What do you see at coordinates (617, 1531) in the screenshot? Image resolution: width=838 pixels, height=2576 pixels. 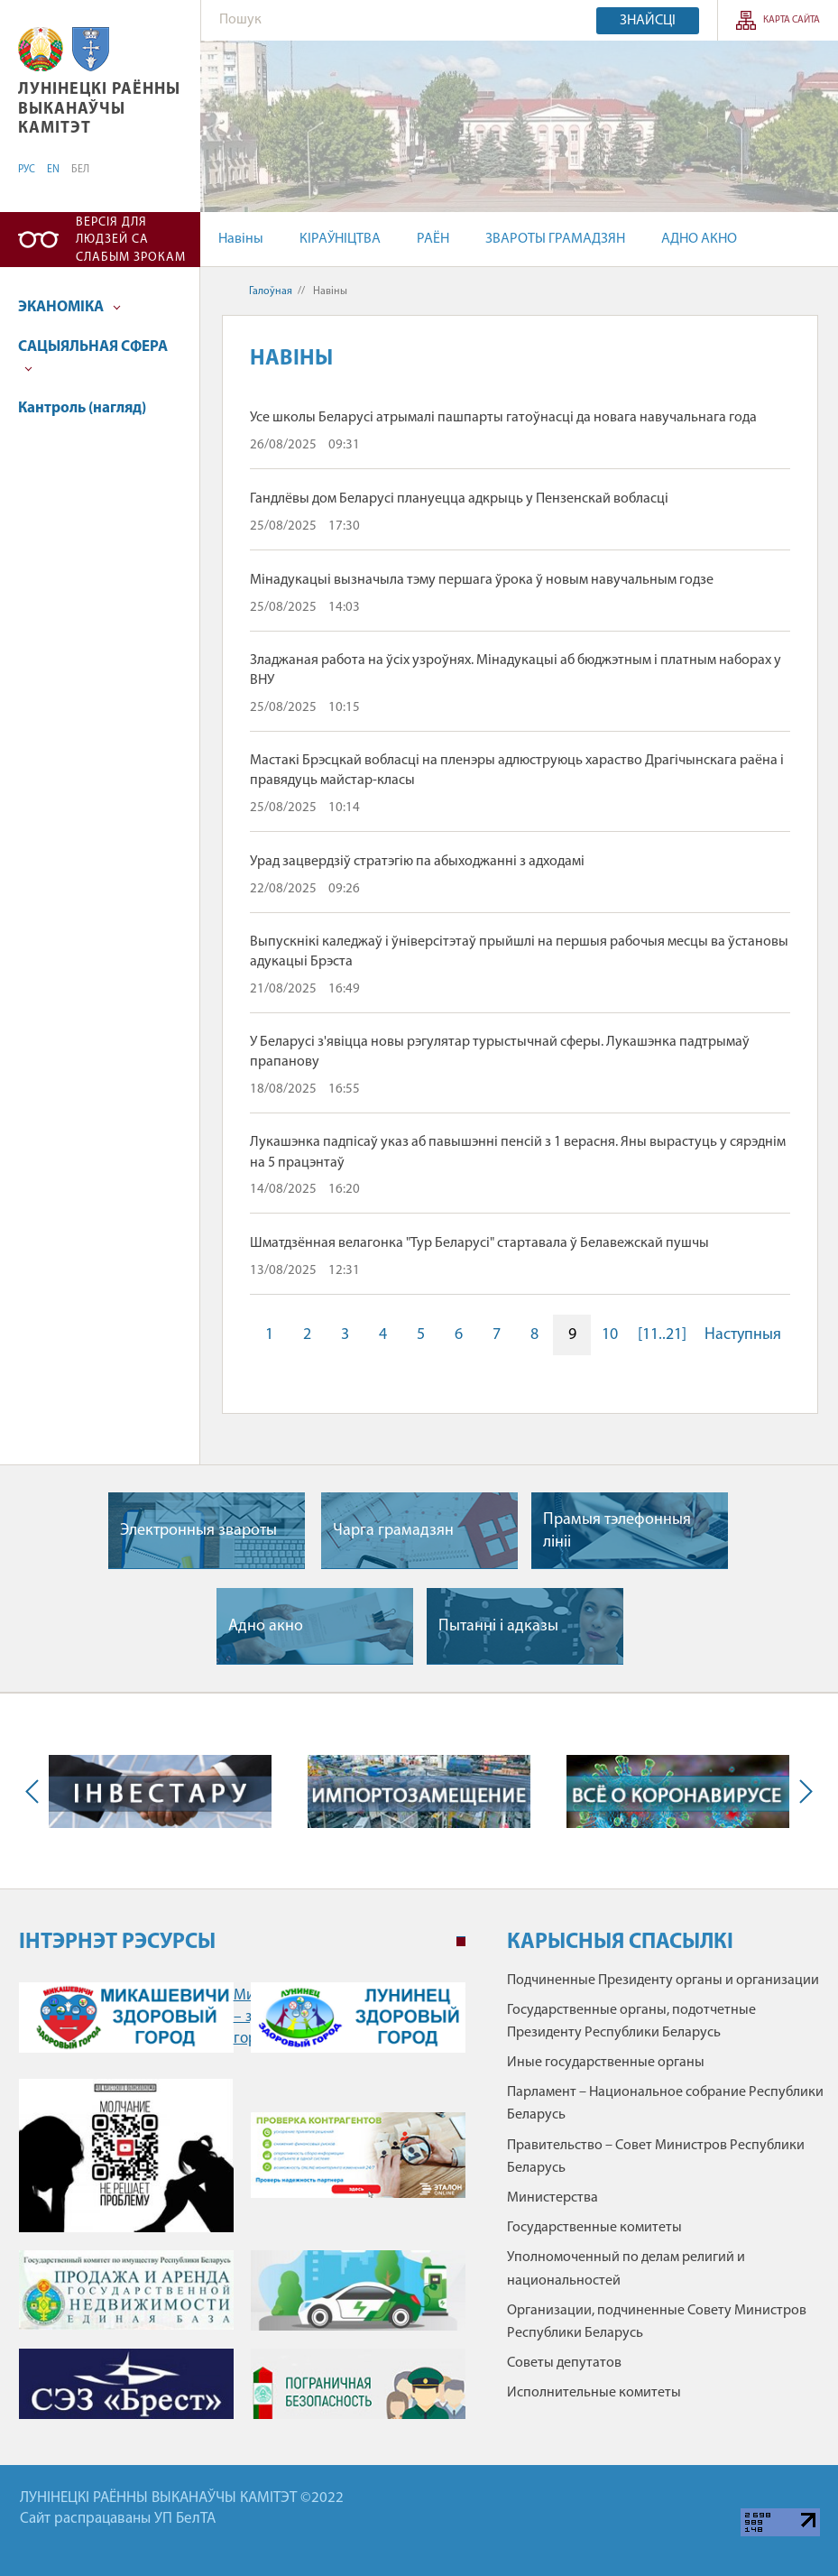 I see `Прамыя тэлефонныя лiнii` at bounding box center [617, 1531].